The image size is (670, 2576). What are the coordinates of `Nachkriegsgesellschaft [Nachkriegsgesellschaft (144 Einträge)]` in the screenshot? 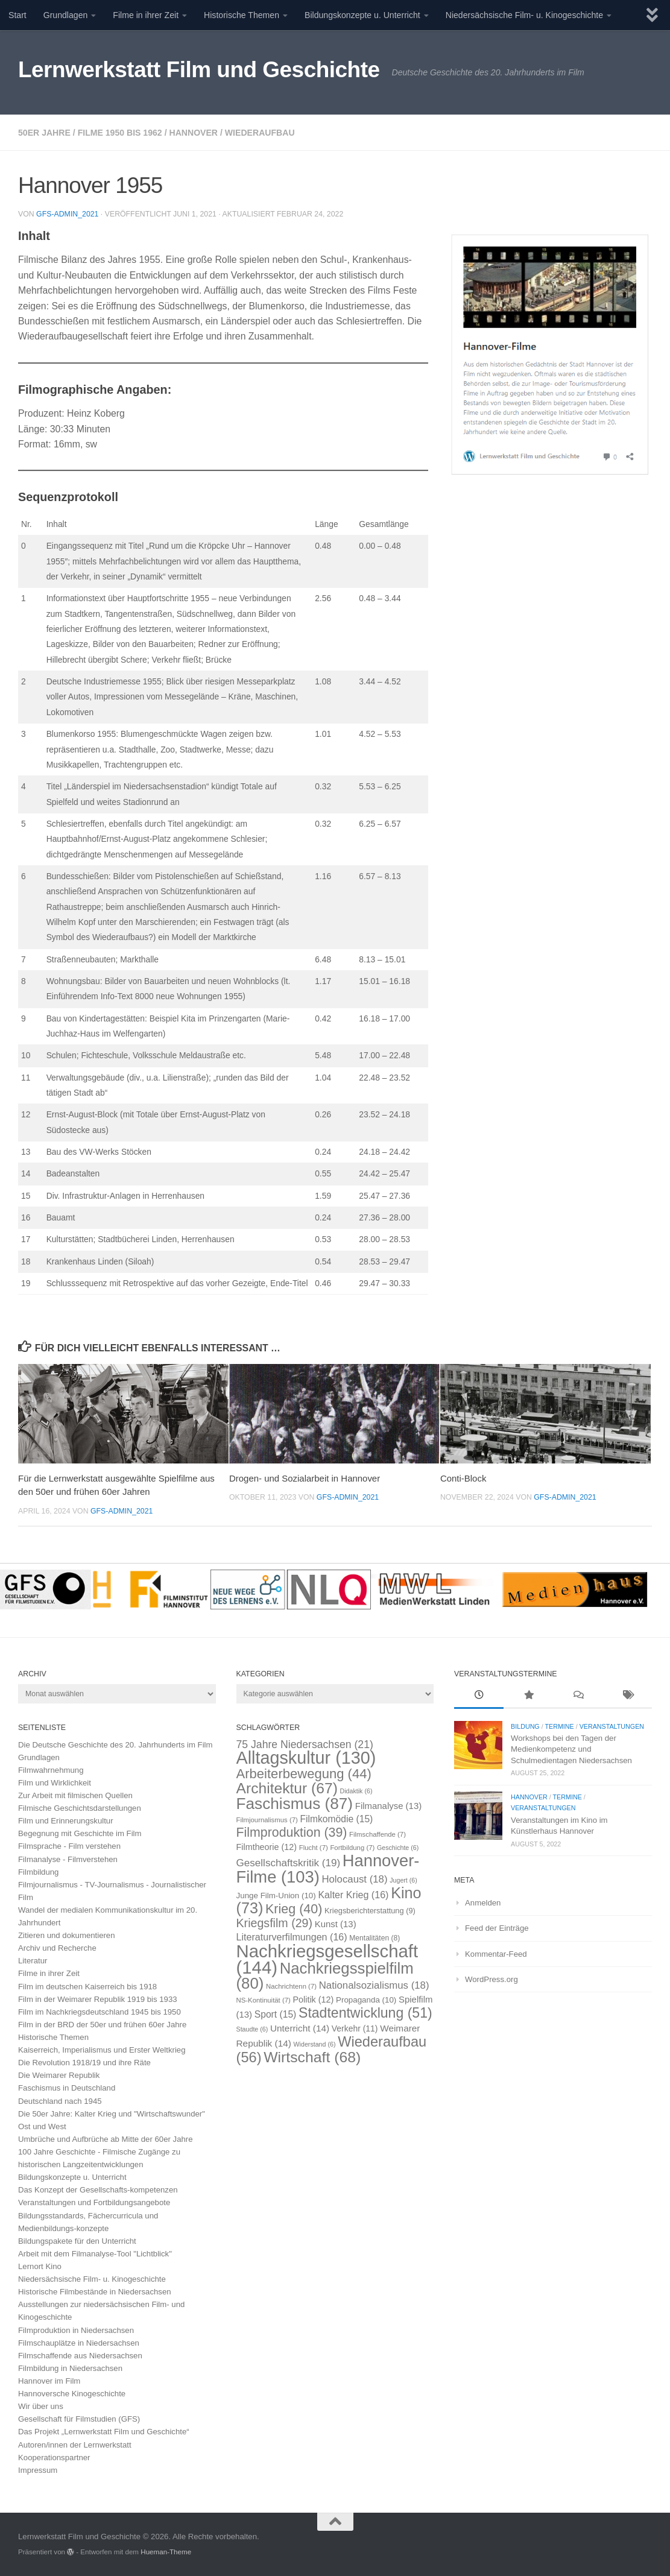 It's located at (327, 1959).